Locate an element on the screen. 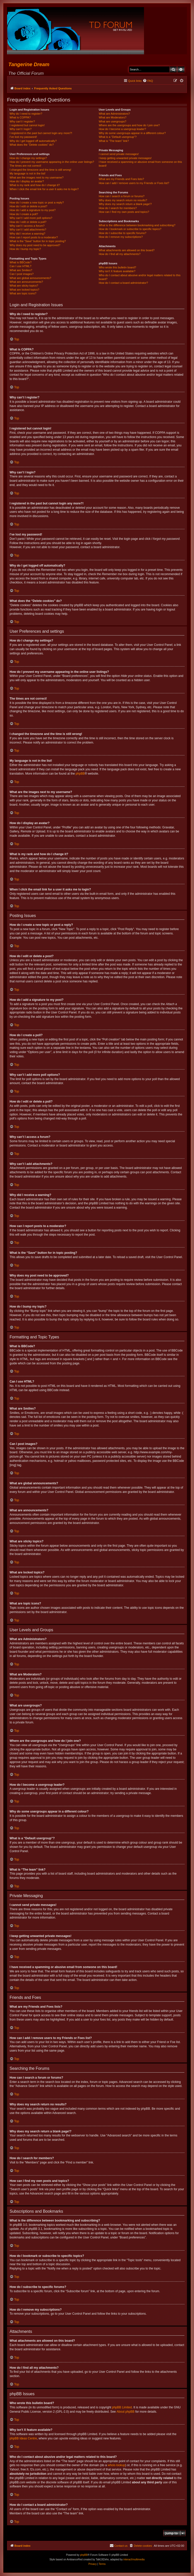  How do I find all my attachments? is located at coordinates (119, 254).